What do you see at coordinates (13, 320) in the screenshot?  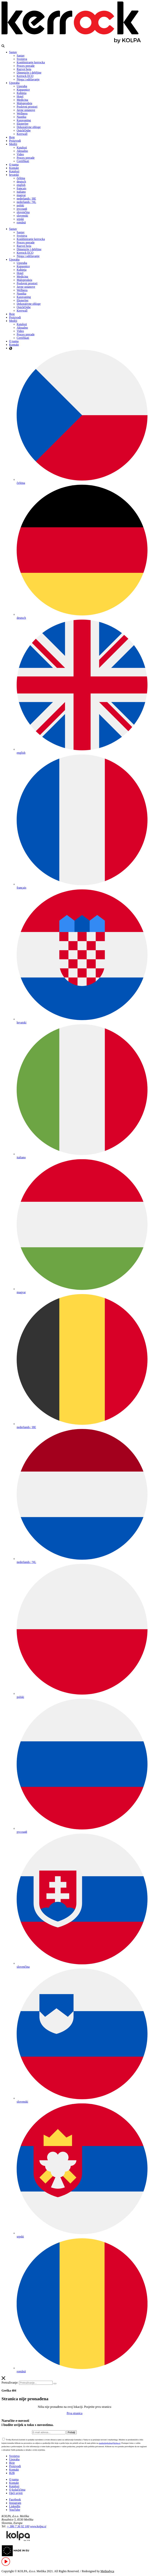 I see `Mediji` at bounding box center [13, 320].